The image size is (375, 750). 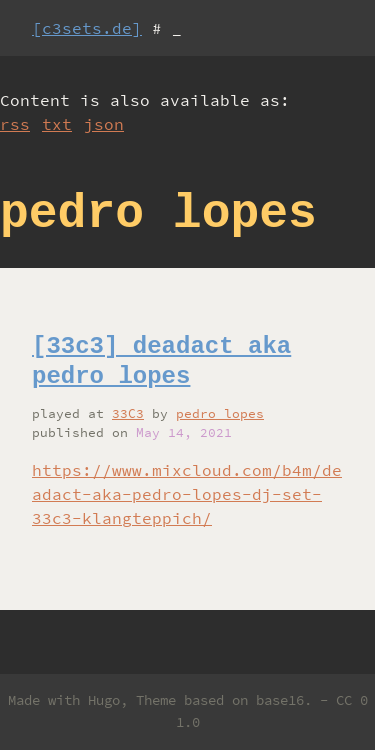 What do you see at coordinates (220, 413) in the screenshot?
I see `pedro lopes` at bounding box center [220, 413].